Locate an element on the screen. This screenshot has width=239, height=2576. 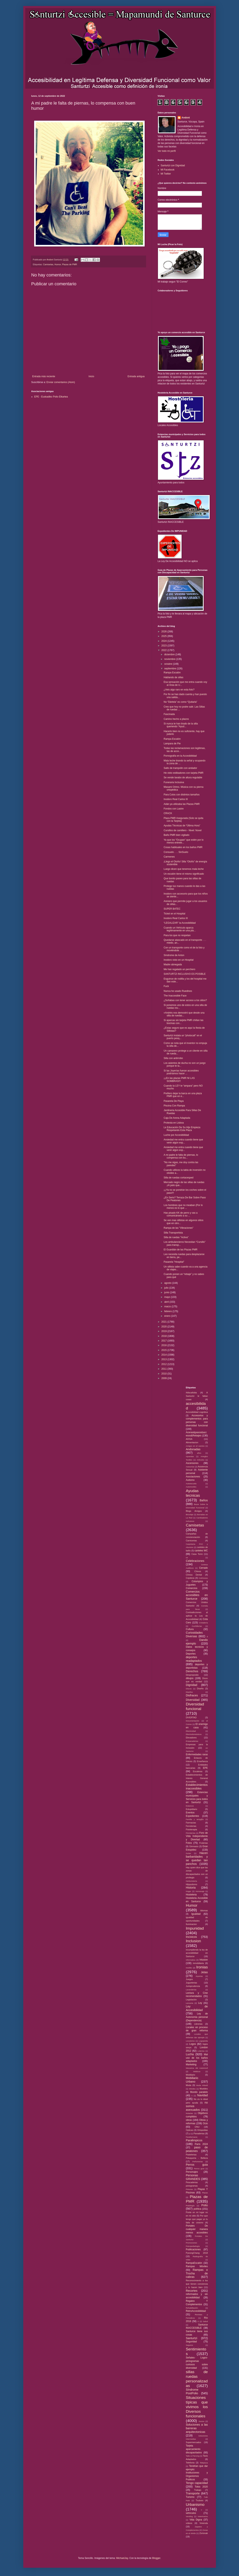
paso de peatones is located at coordinates (197, 2149).